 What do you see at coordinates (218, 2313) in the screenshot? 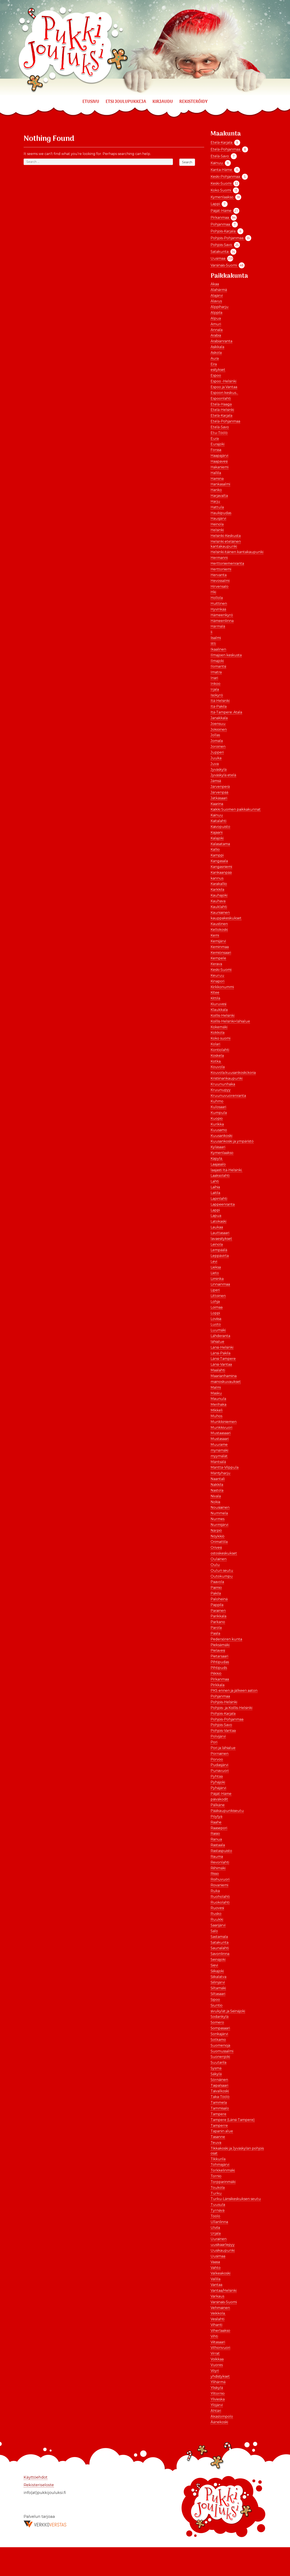
I see `Veikkola.` at bounding box center [218, 2313].